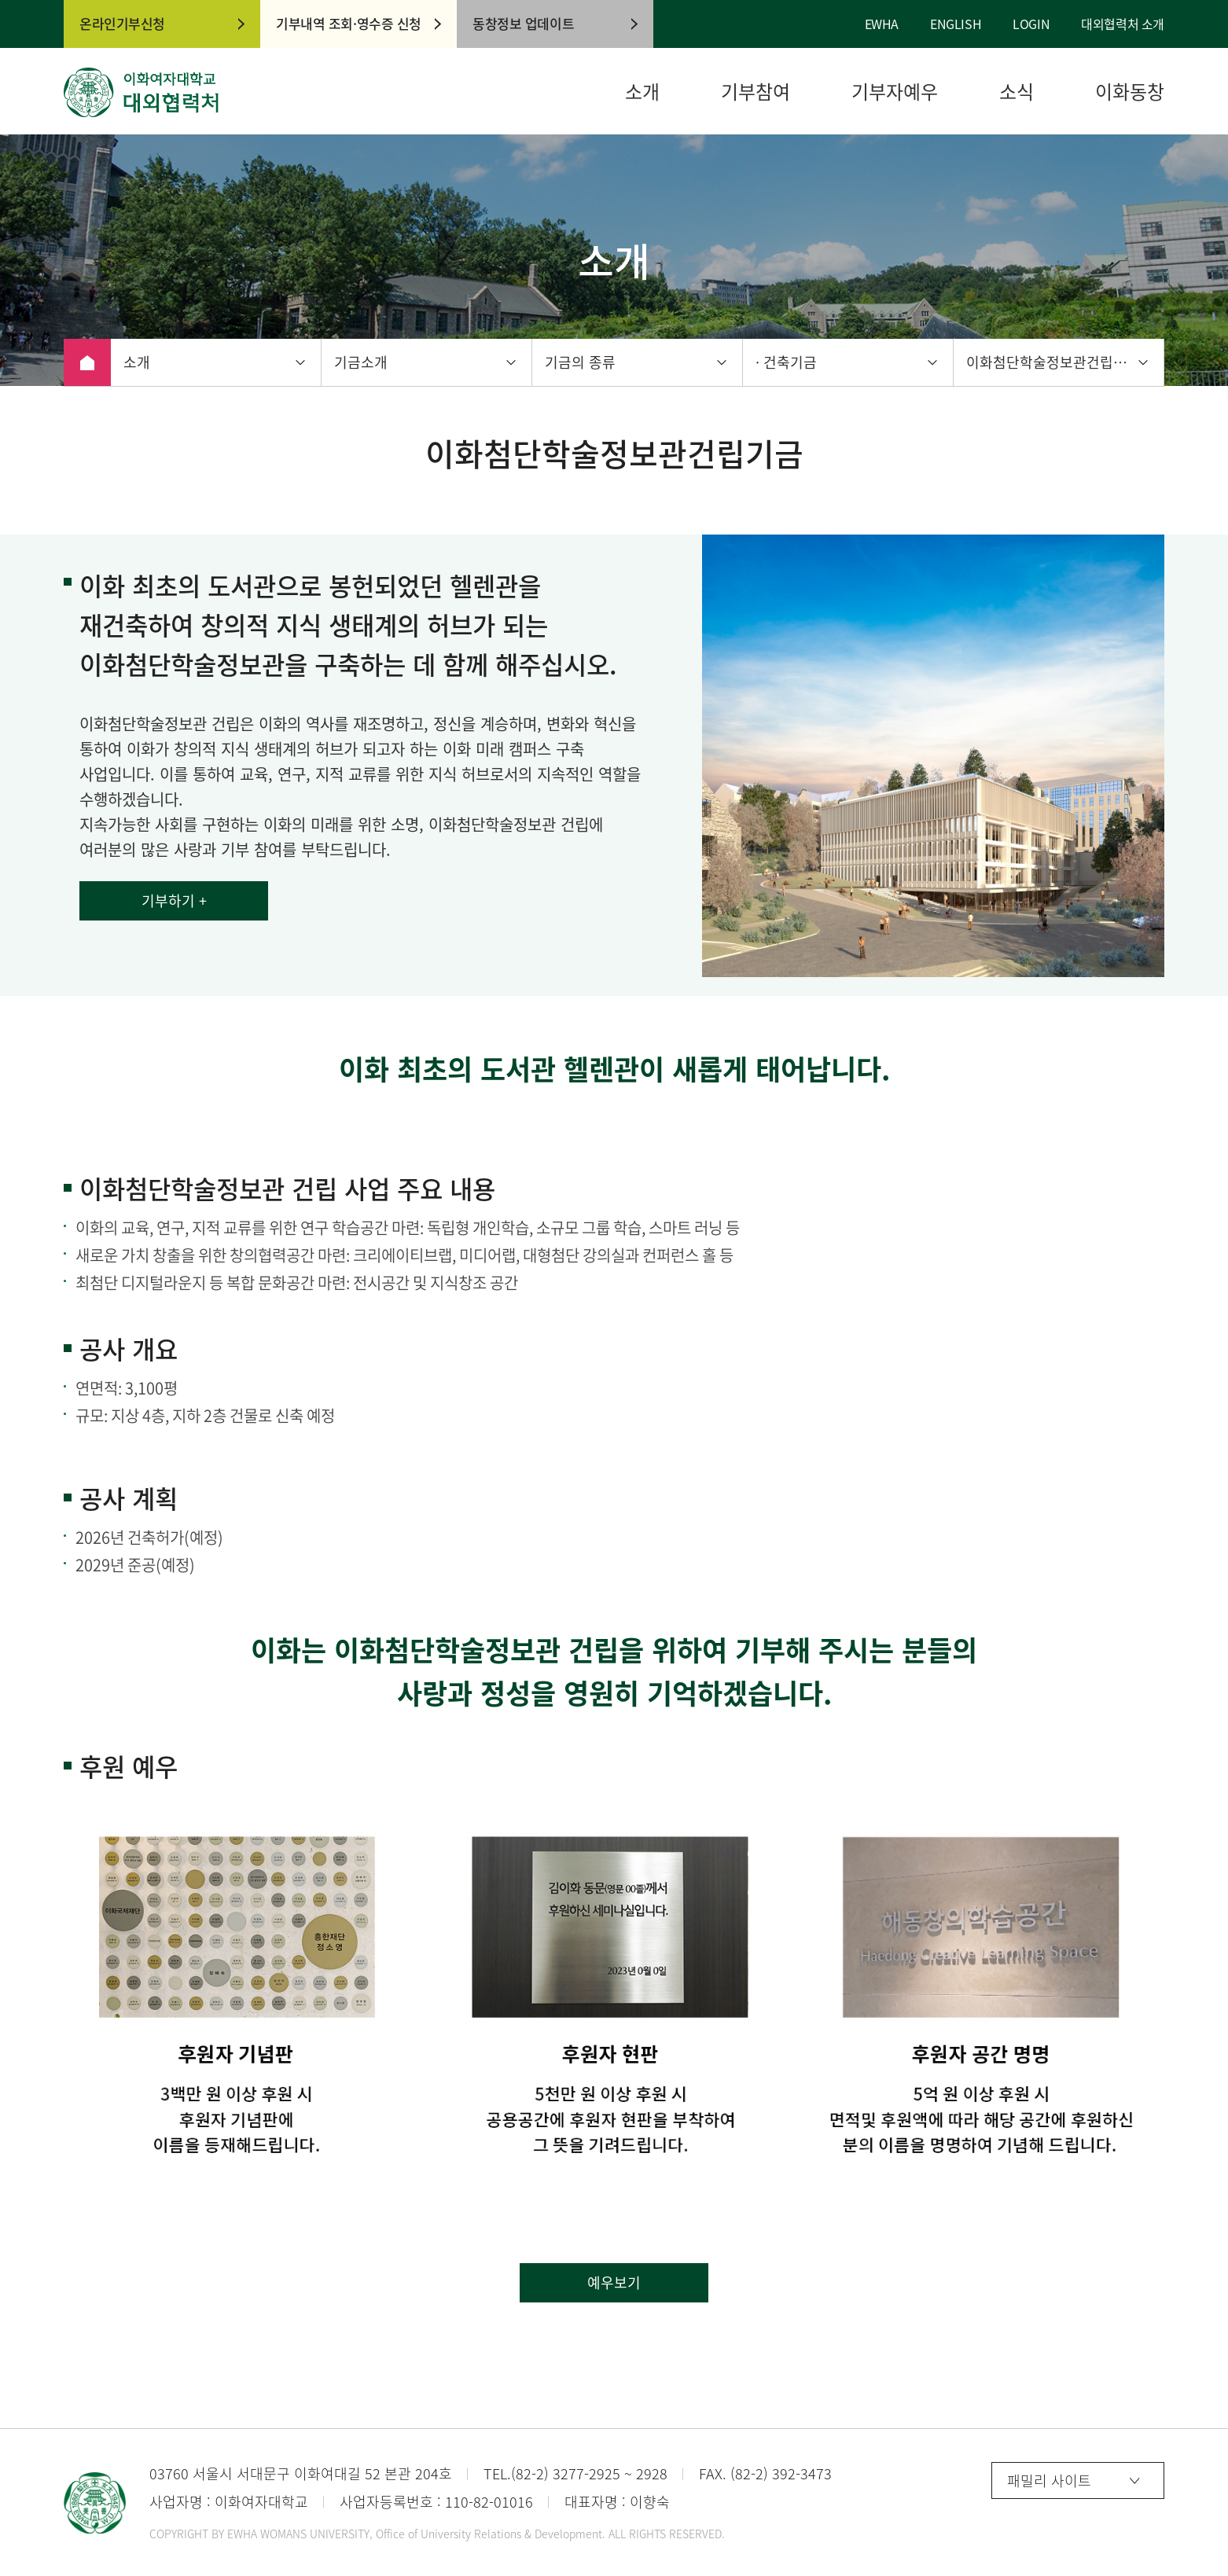  Describe the element at coordinates (565, 2473) in the screenshot. I see `(82-2) 3277-2925` at that location.